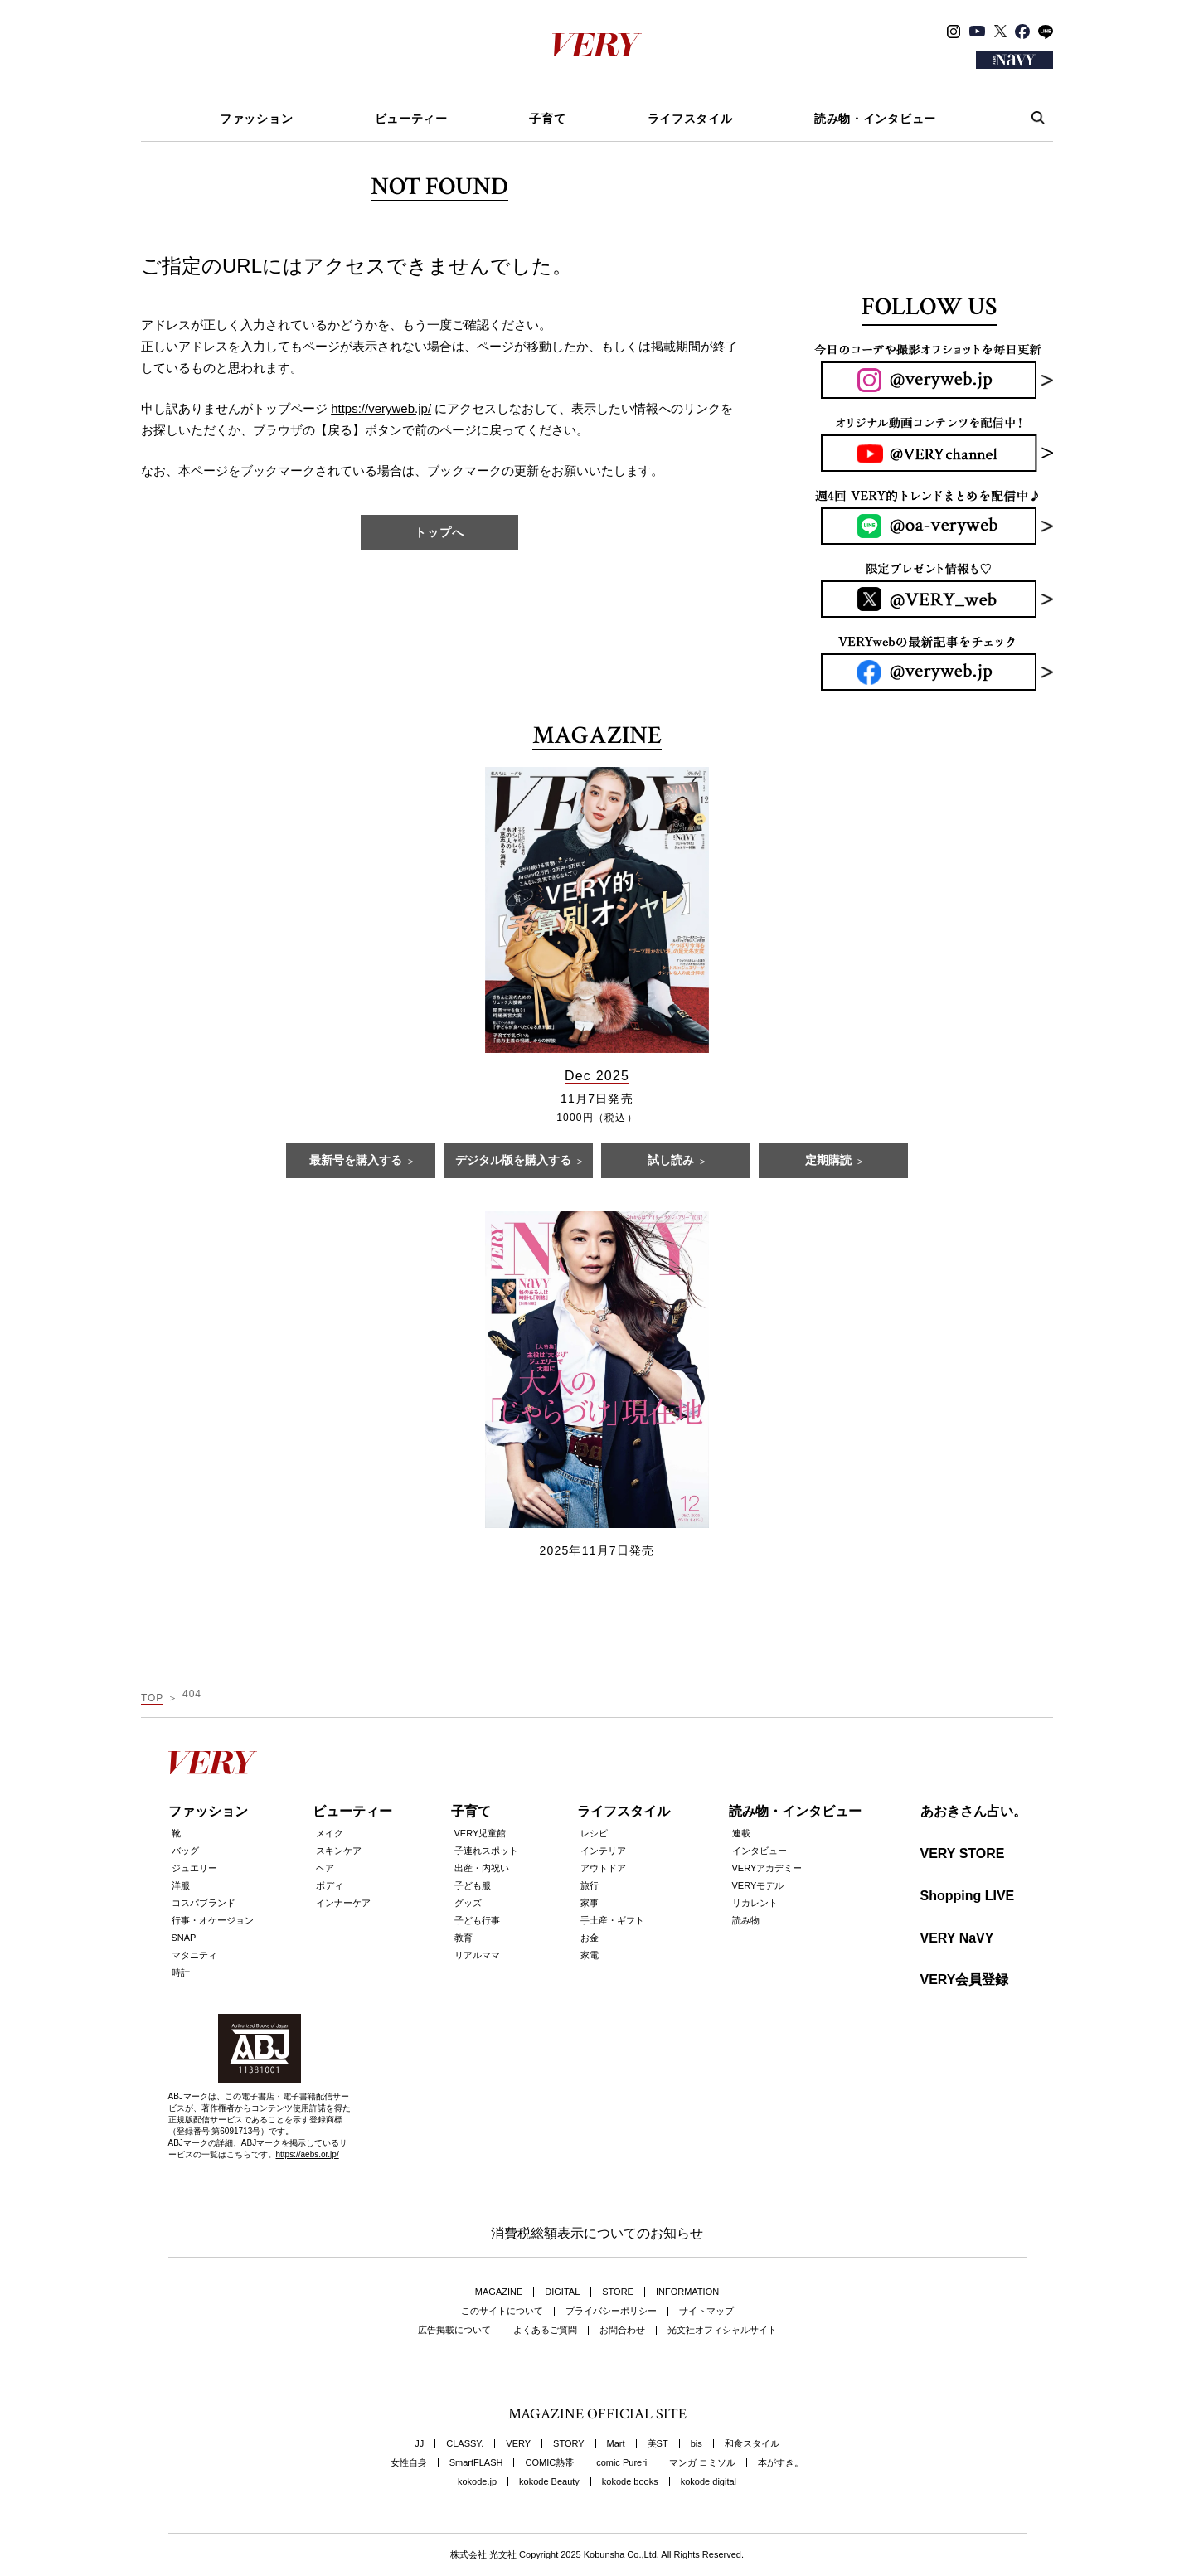 The height and width of the screenshot is (2576, 1194). Describe the element at coordinates (706, 2311) in the screenshot. I see `サイトマップ` at that location.